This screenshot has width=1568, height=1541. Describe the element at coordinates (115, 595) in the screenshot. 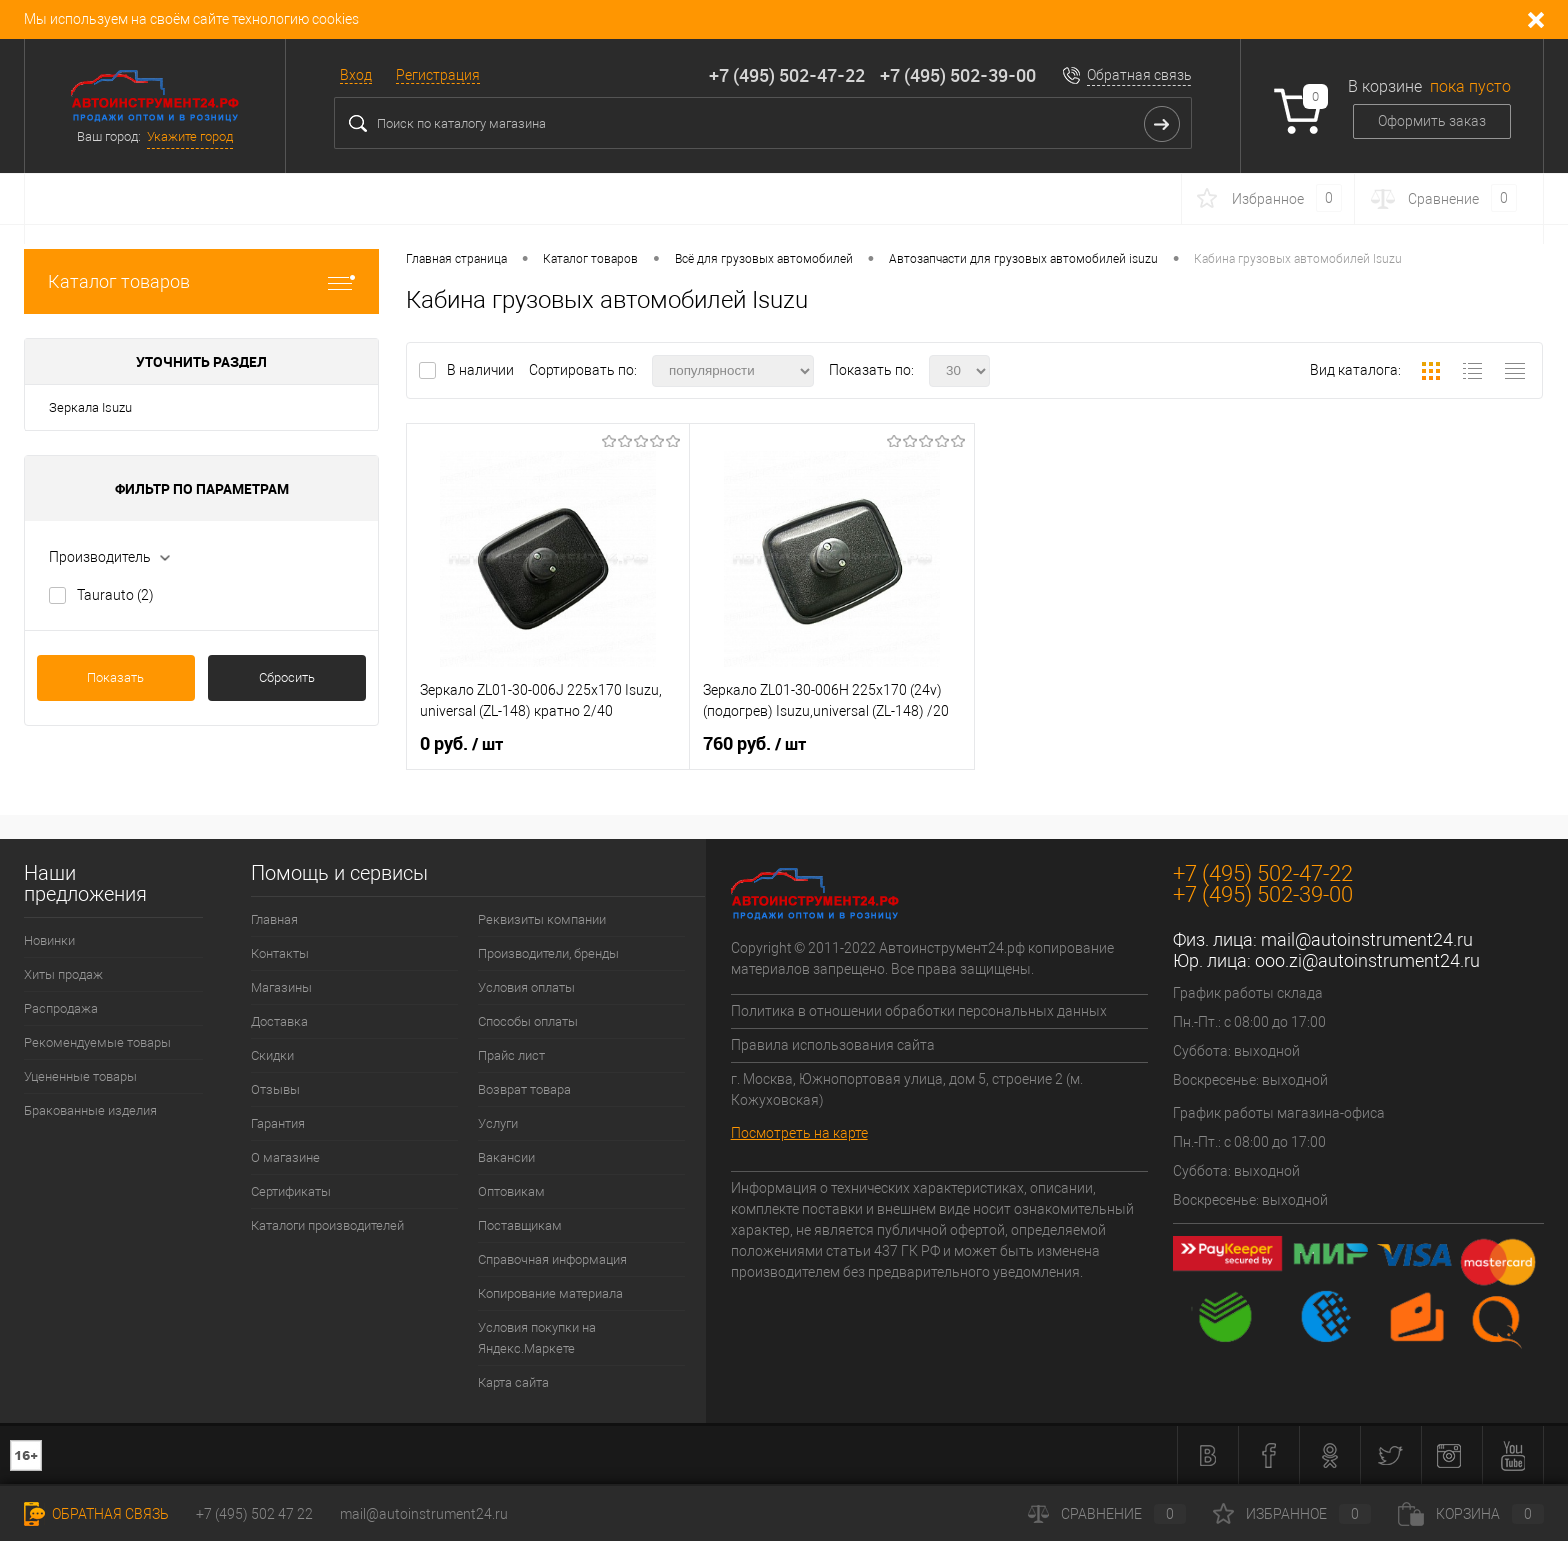

I see `Taurauto` at that location.